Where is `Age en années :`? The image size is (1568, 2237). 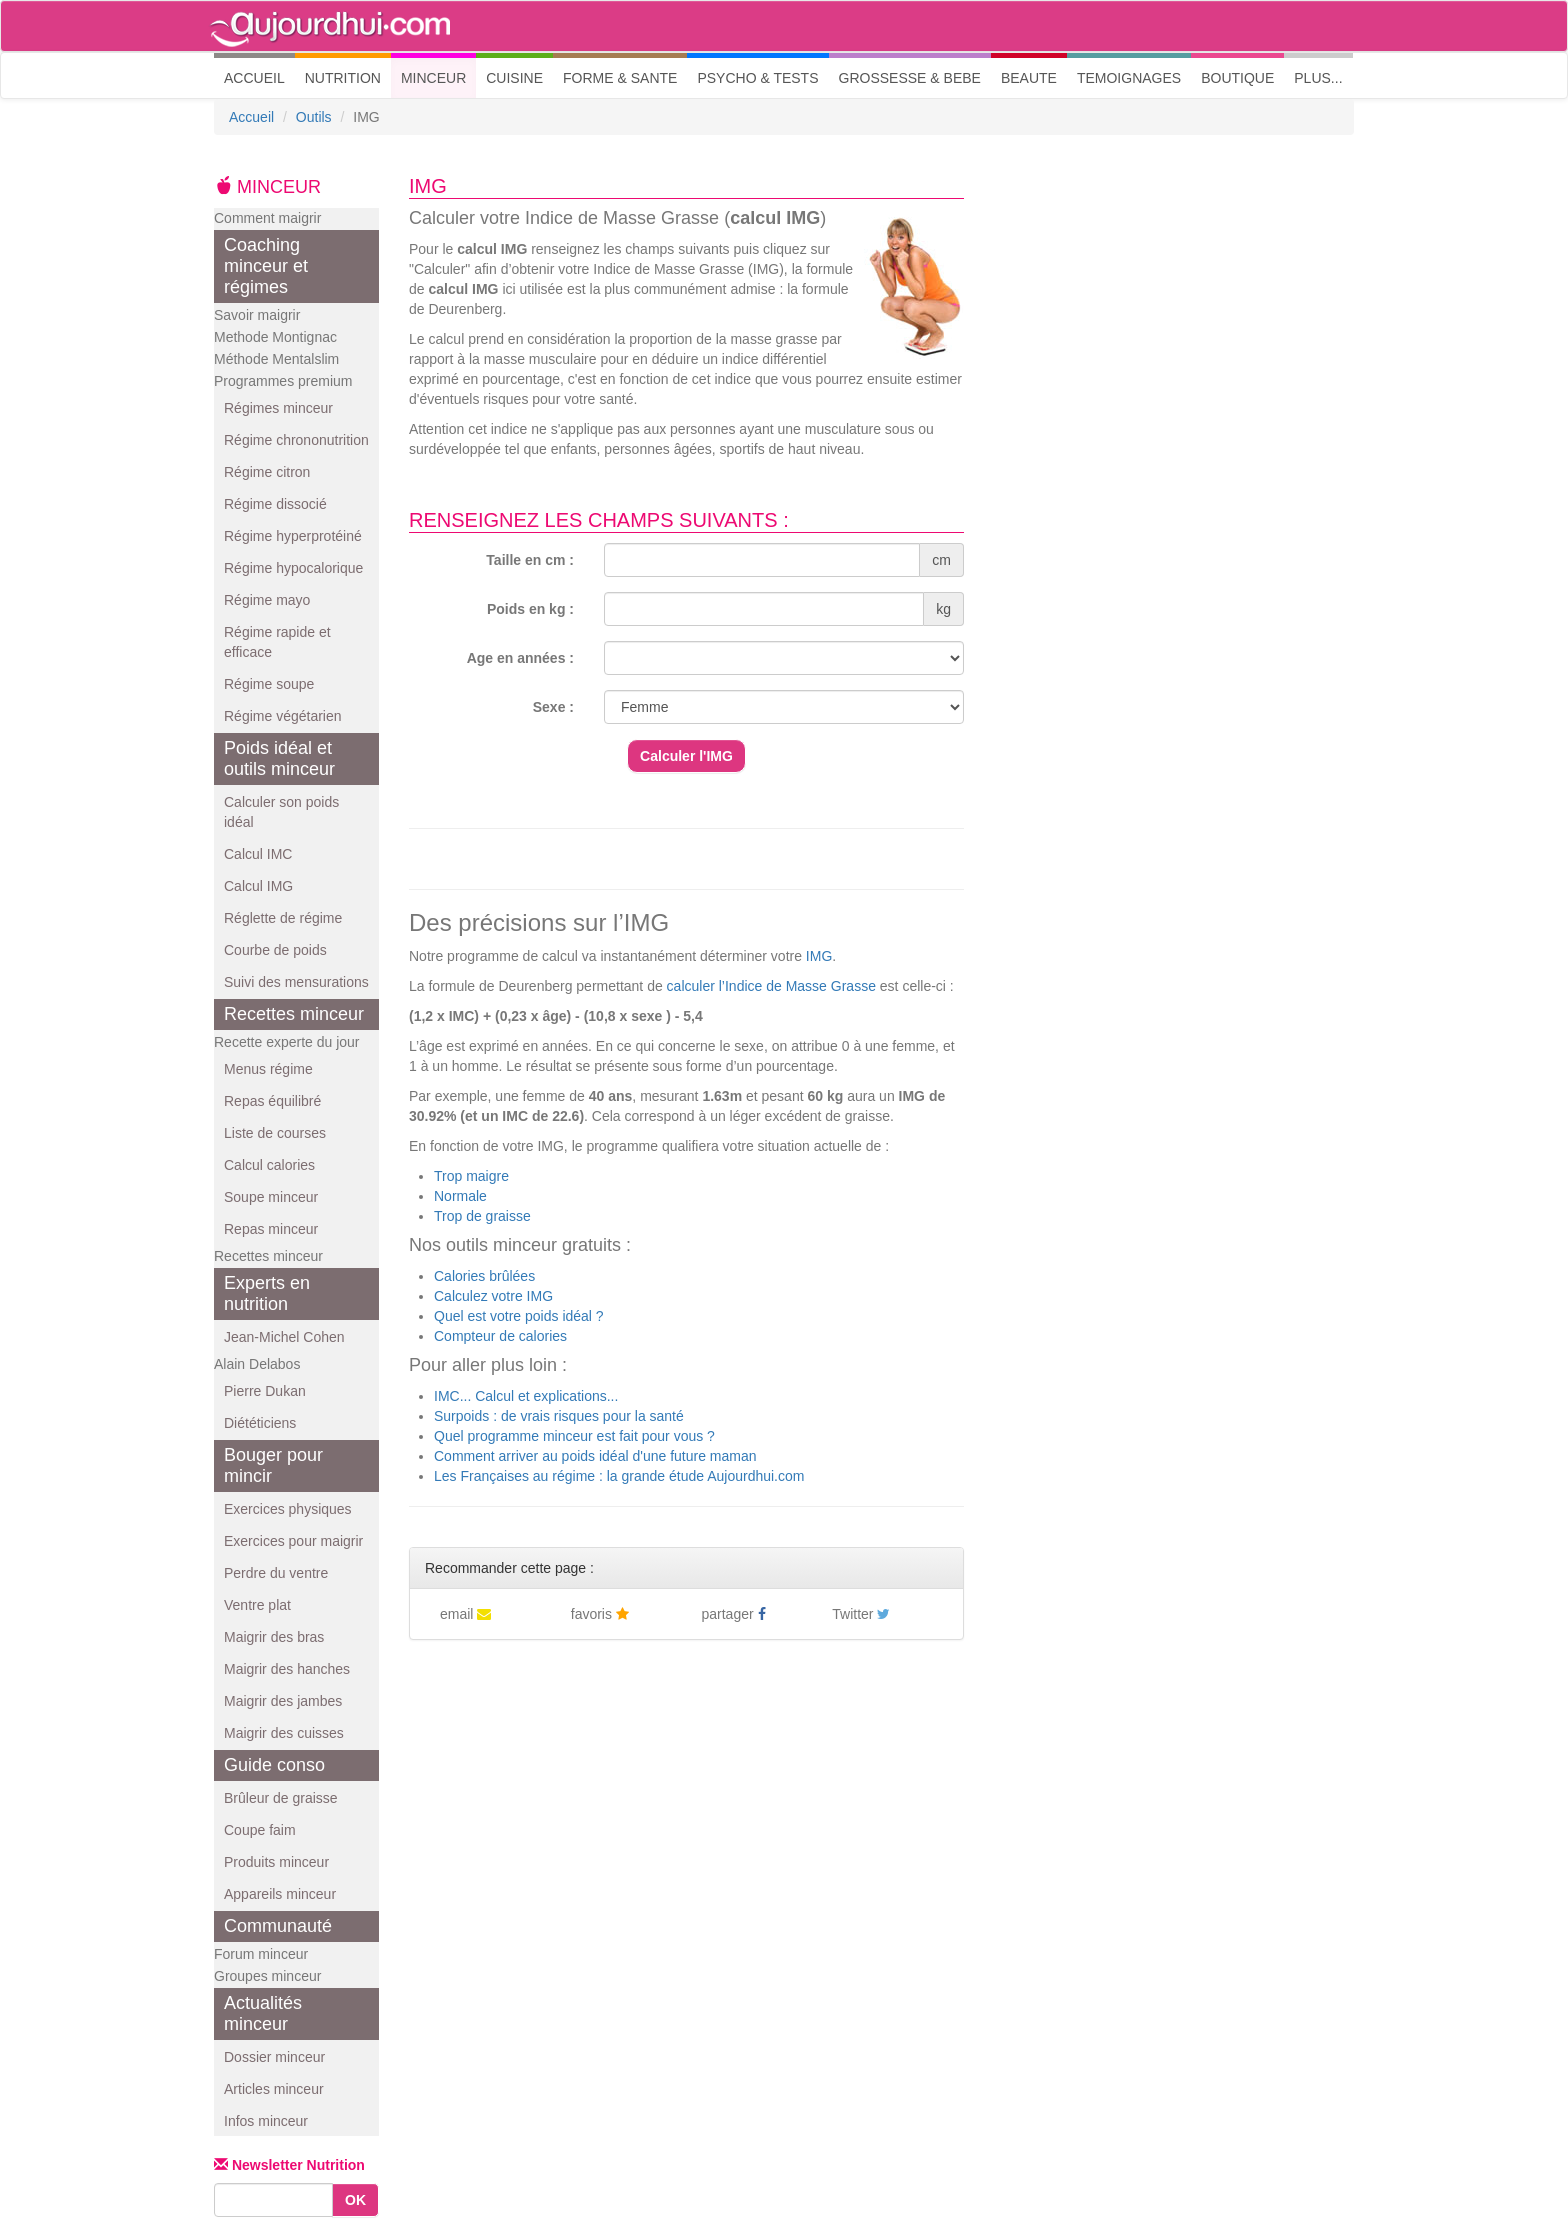
Age en années : is located at coordinates (520, 658).